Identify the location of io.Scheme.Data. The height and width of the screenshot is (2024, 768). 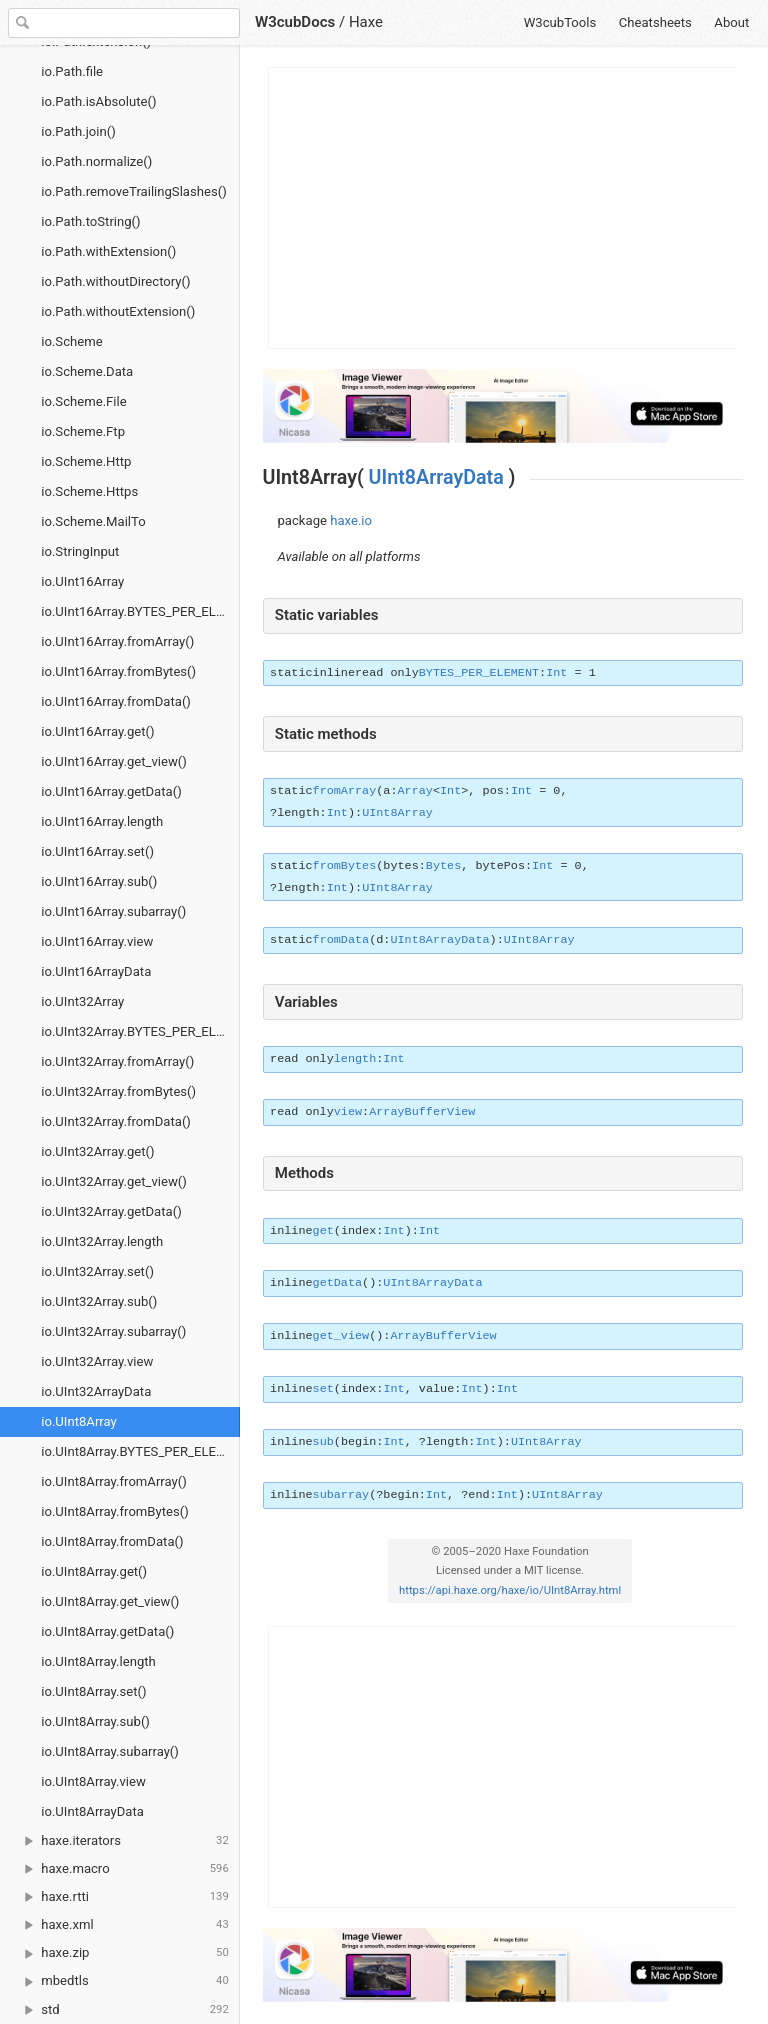
(87, 371).